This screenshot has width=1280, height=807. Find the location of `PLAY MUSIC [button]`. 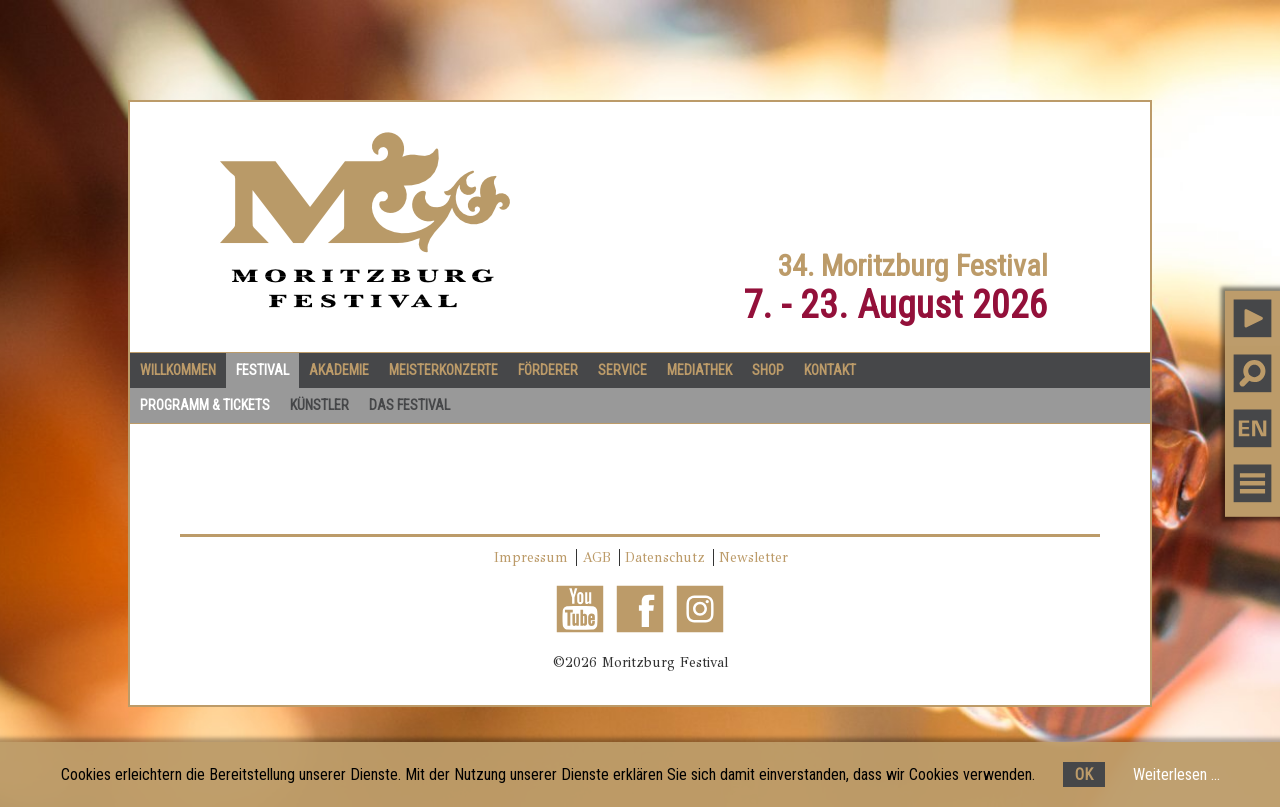

PLAY MUSIC [button] is located at coordinates (1252, 317).